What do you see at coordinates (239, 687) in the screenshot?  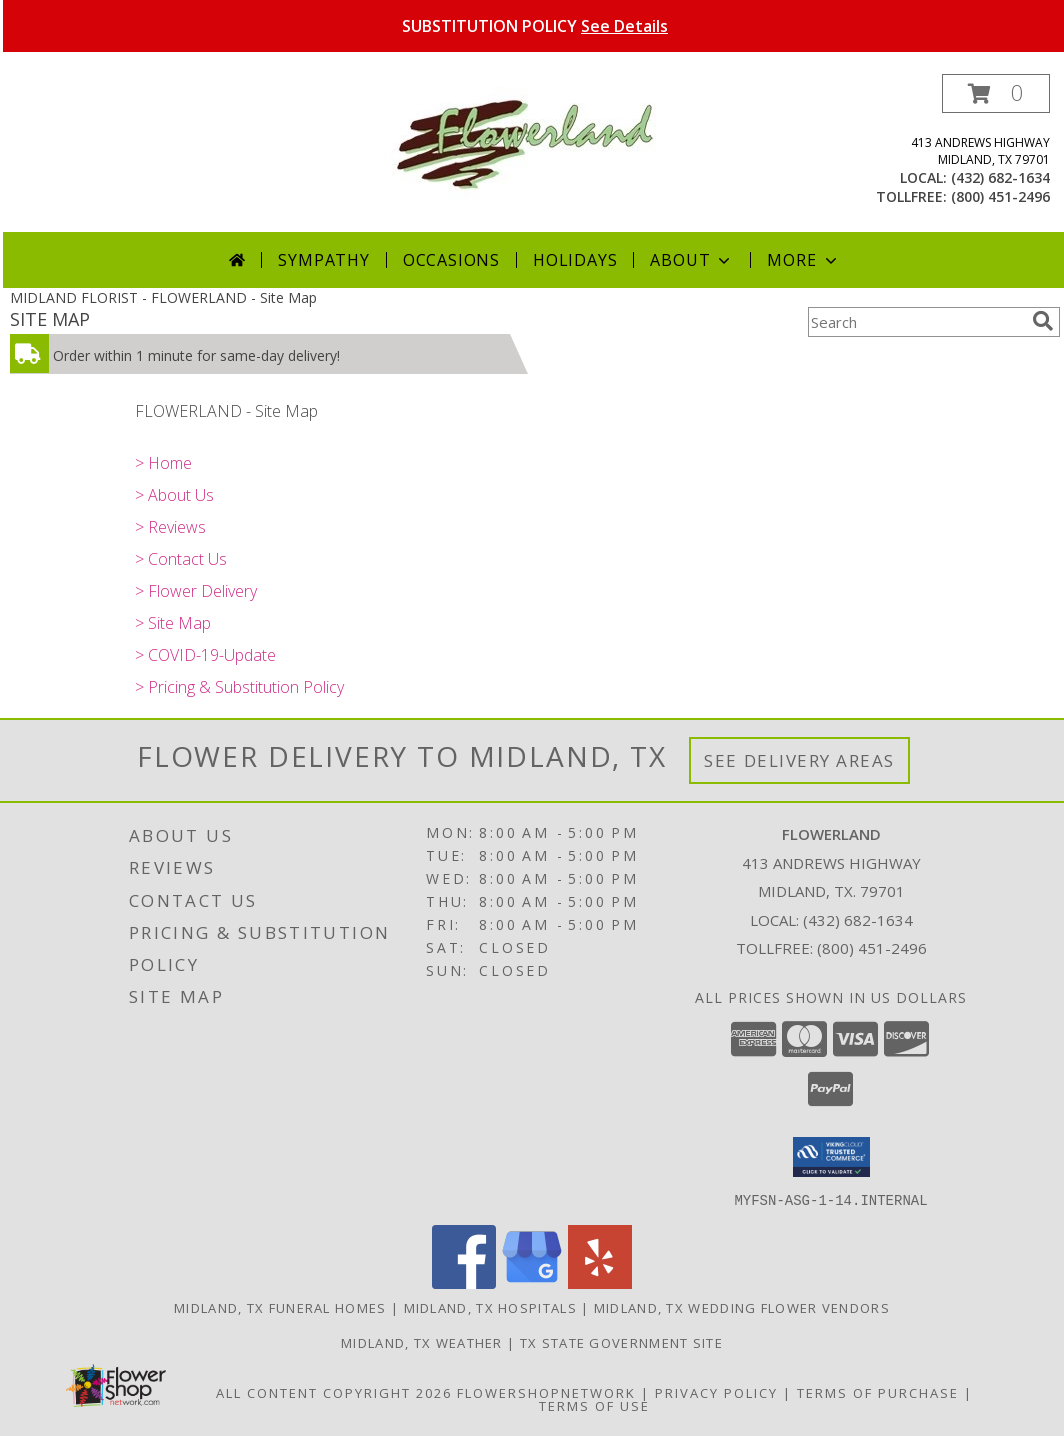 I see `> Pricing & Substitution Policy` at bounding box center [239, 687].